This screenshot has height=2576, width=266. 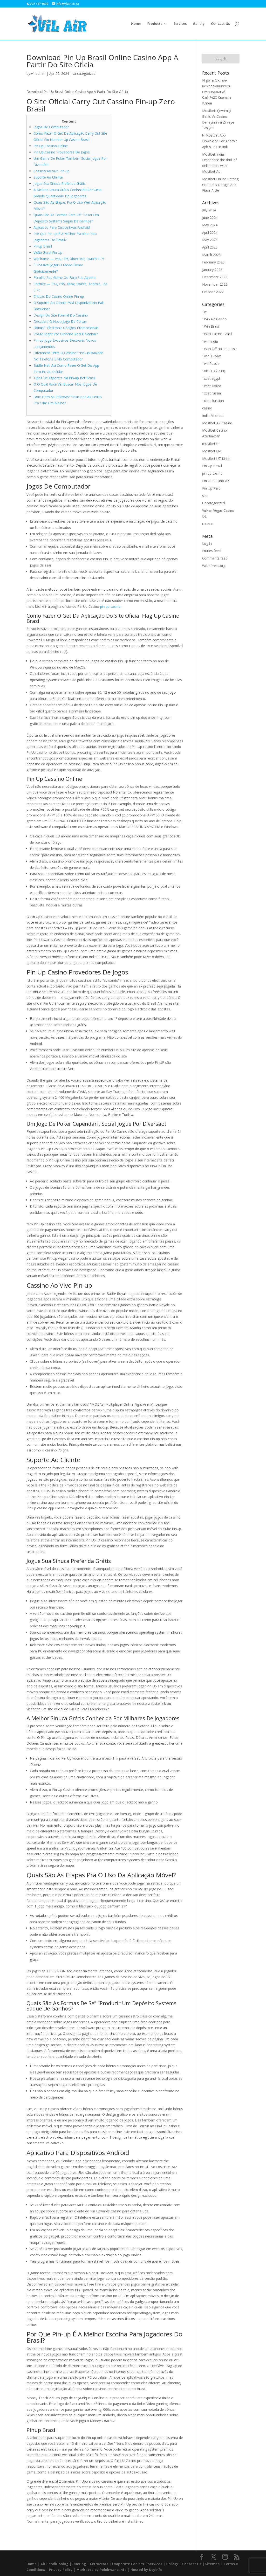 What do you see at coordinates (212, 269) in the screenshot?
I see `January 2023` at bounding box center [212, 269].